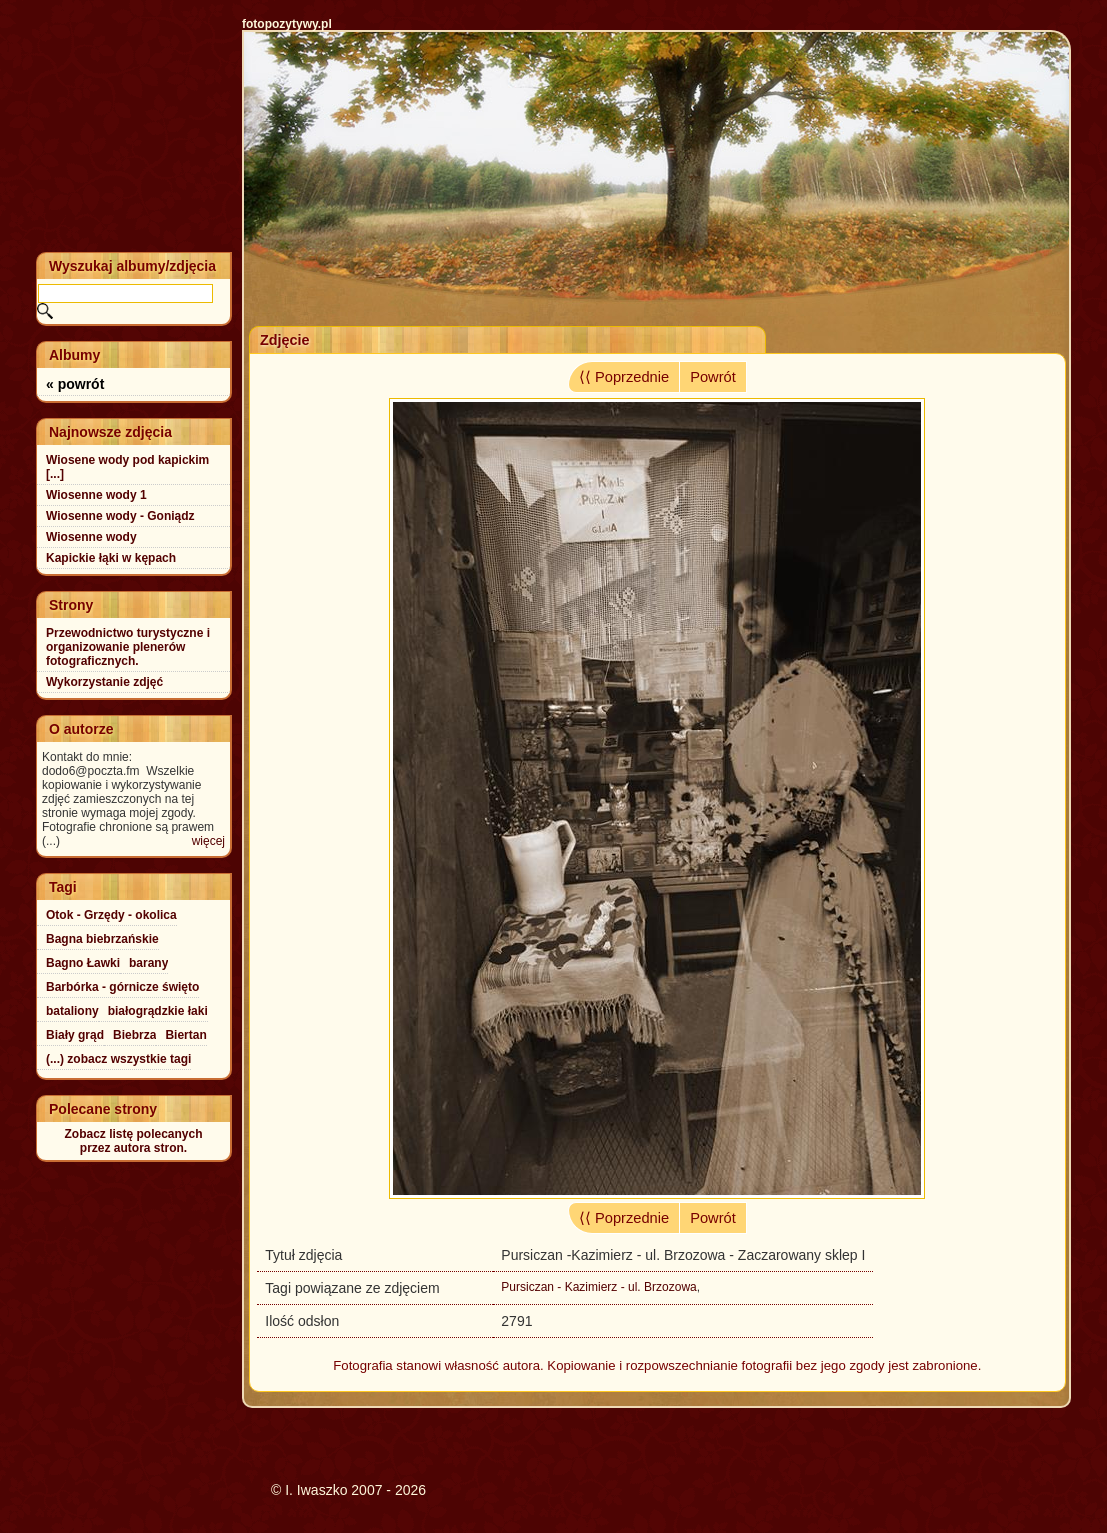  I want to click on Kapickie łąki w kępach, so click(111, 558).